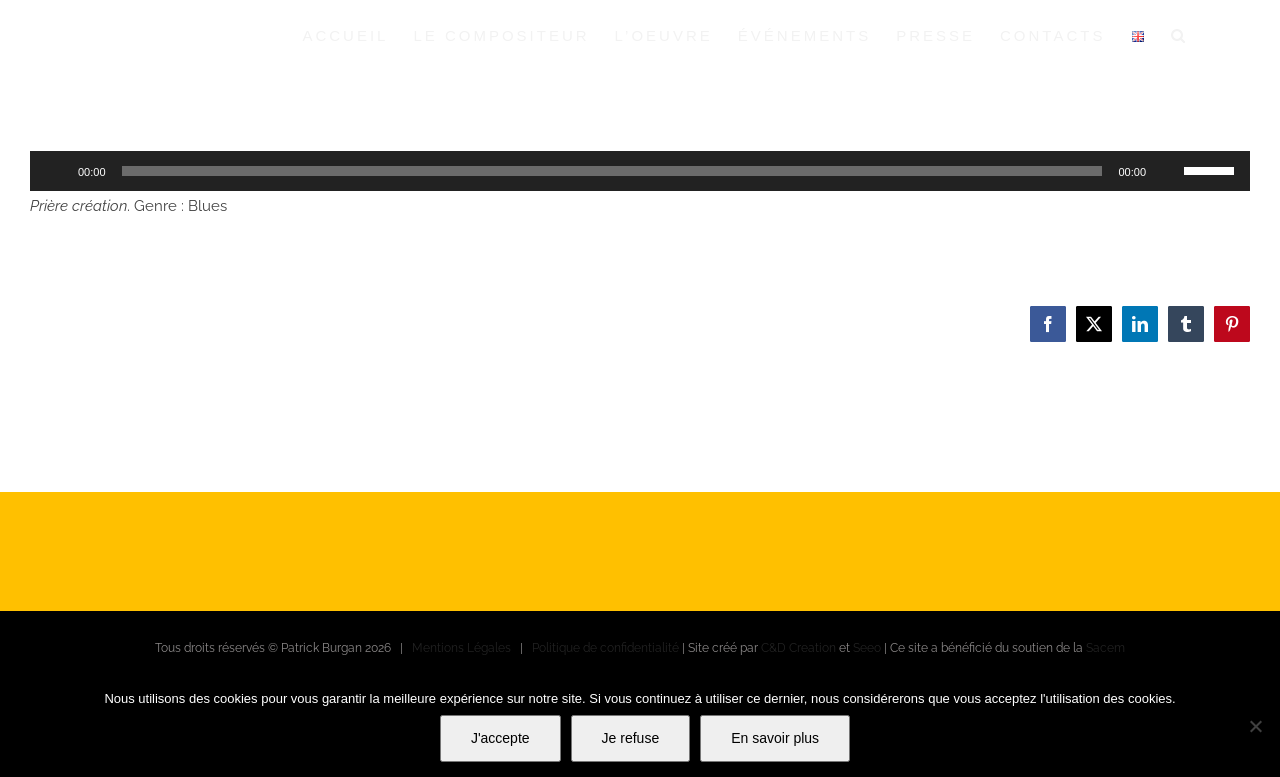  What do you see at coordinates (1168, 171) in the screenshot?
I see `[Muet]` at bounding box center [1168, 171].